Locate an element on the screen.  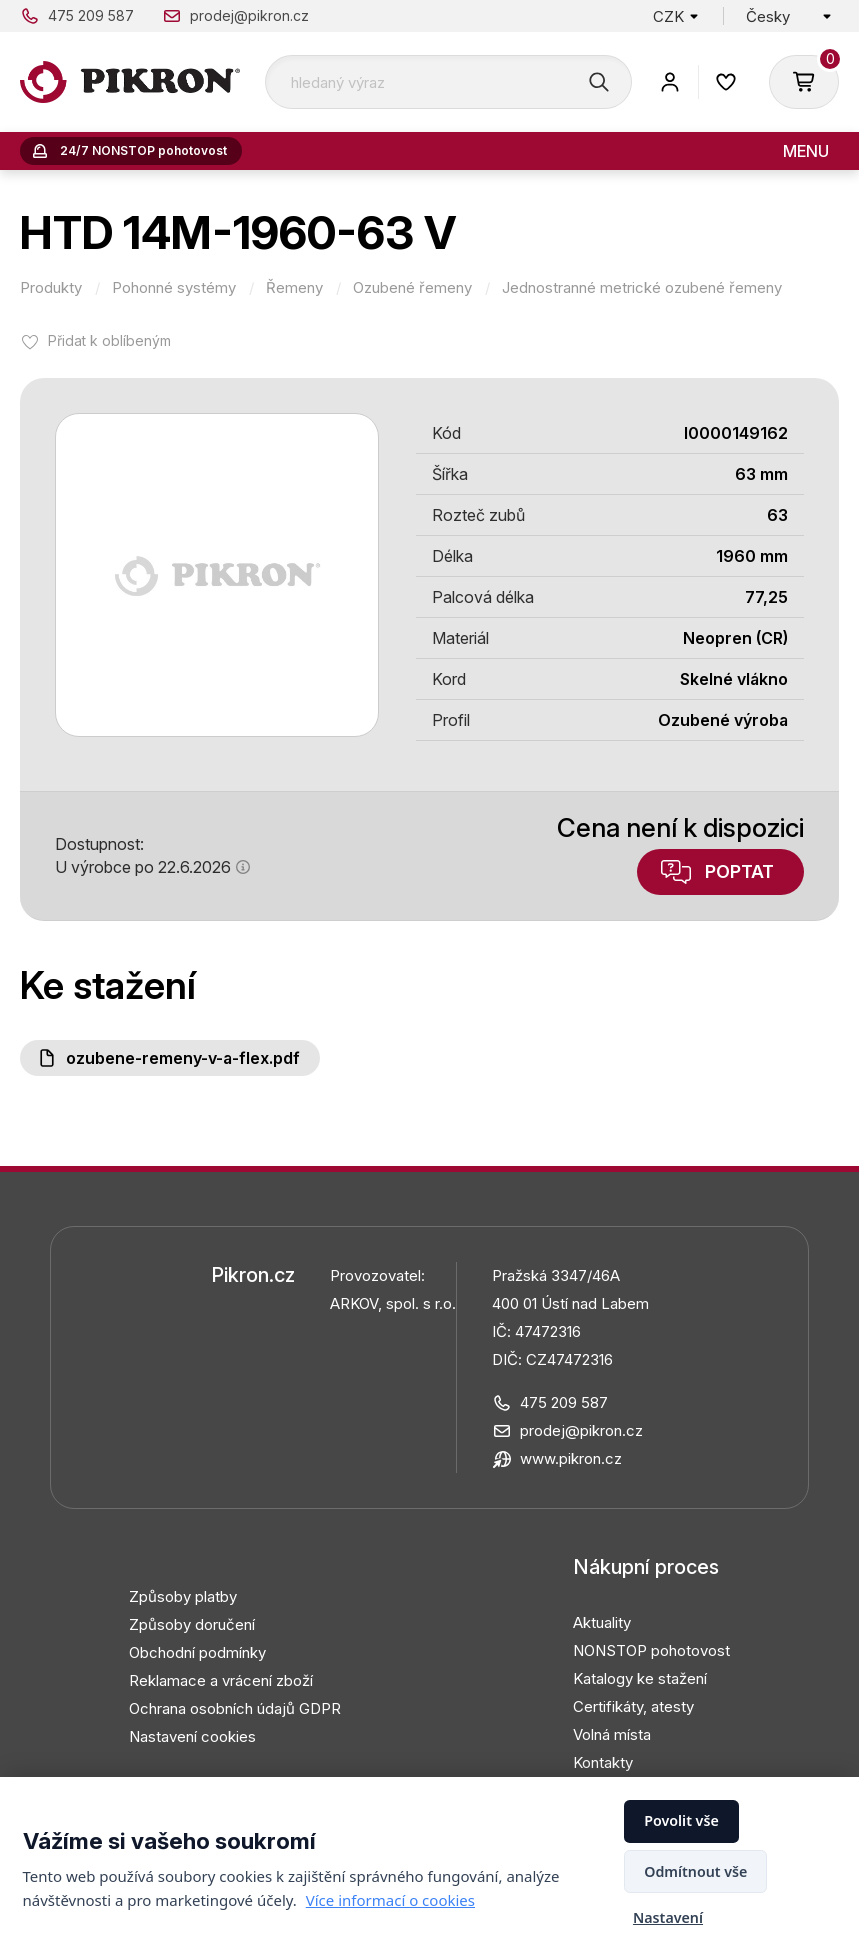
Poptat is located at coordinates (739, 871).